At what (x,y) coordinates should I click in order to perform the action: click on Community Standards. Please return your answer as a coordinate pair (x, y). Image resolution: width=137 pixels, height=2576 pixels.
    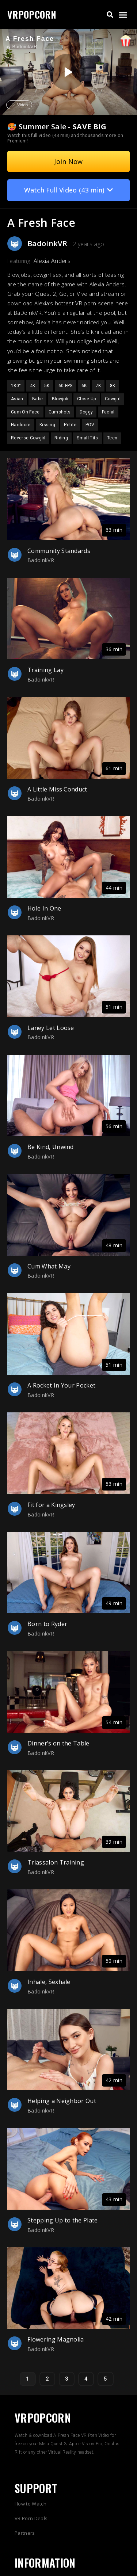
    Looking at the image, I should click on (58, 551).